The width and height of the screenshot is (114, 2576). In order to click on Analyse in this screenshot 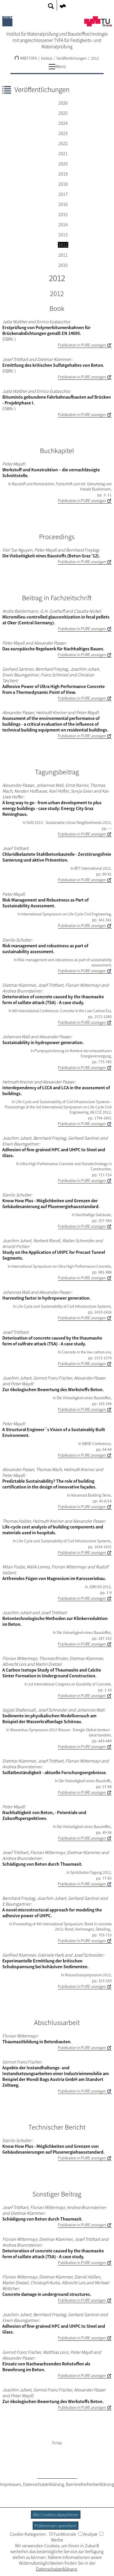, I will do `click(88, 2534)`.